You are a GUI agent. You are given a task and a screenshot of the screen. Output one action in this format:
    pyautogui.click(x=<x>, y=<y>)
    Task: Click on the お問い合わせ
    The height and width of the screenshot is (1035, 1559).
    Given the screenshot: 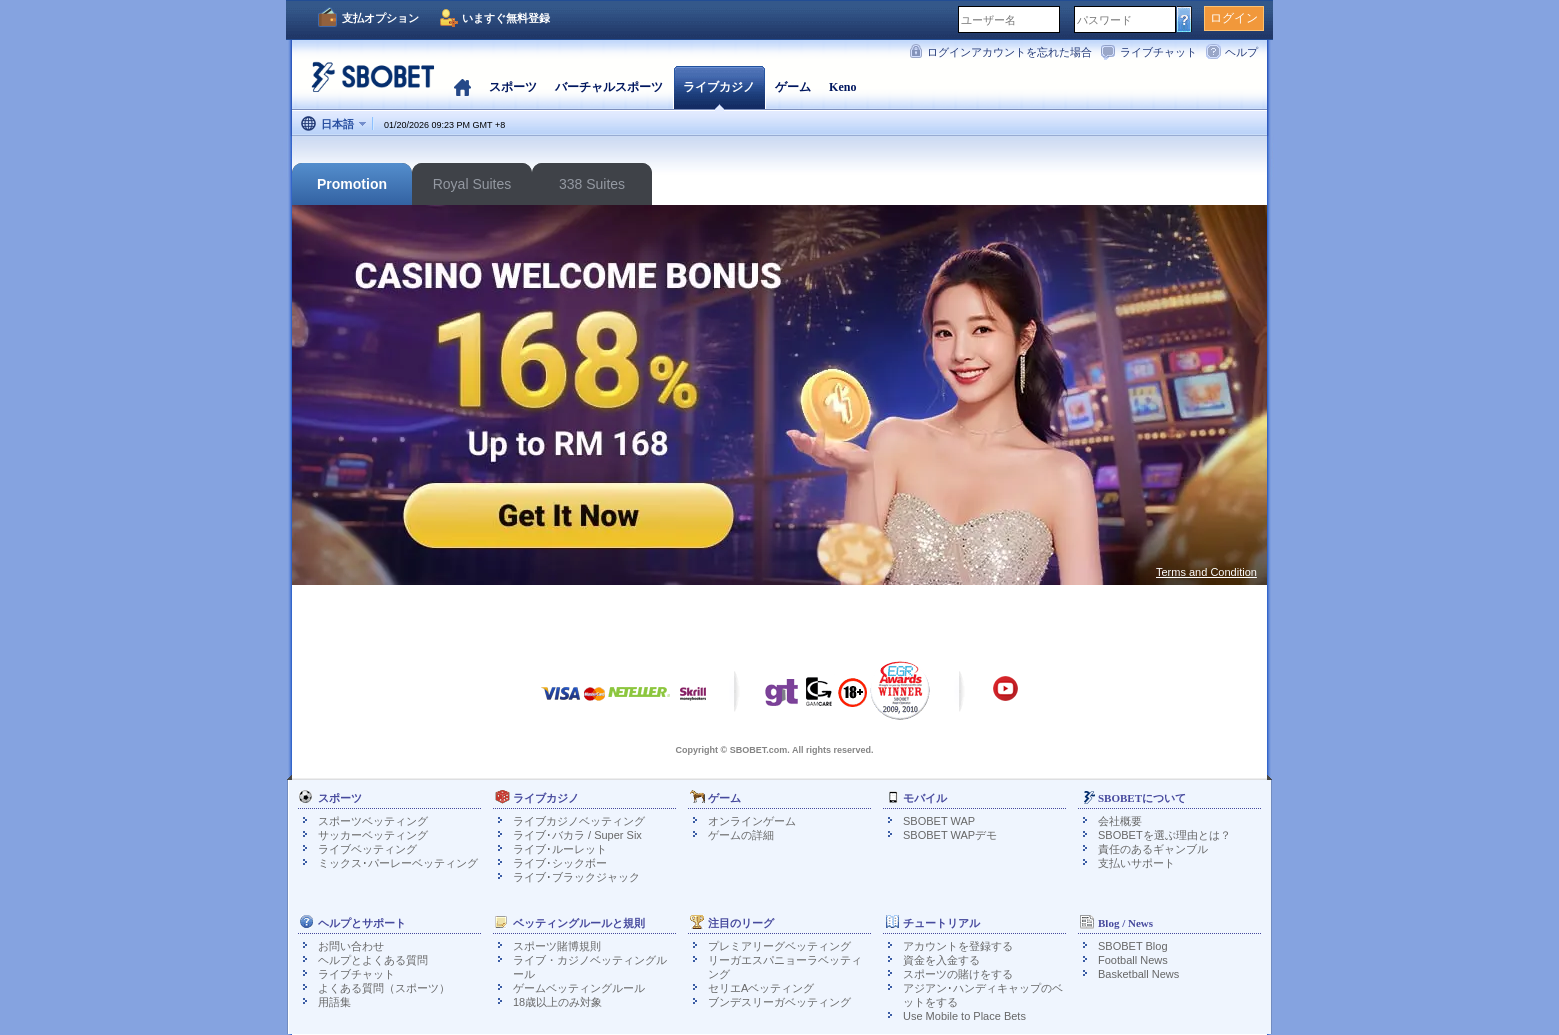 What is the action you would take?
    pyautogui.click(x=351, y=946)
    